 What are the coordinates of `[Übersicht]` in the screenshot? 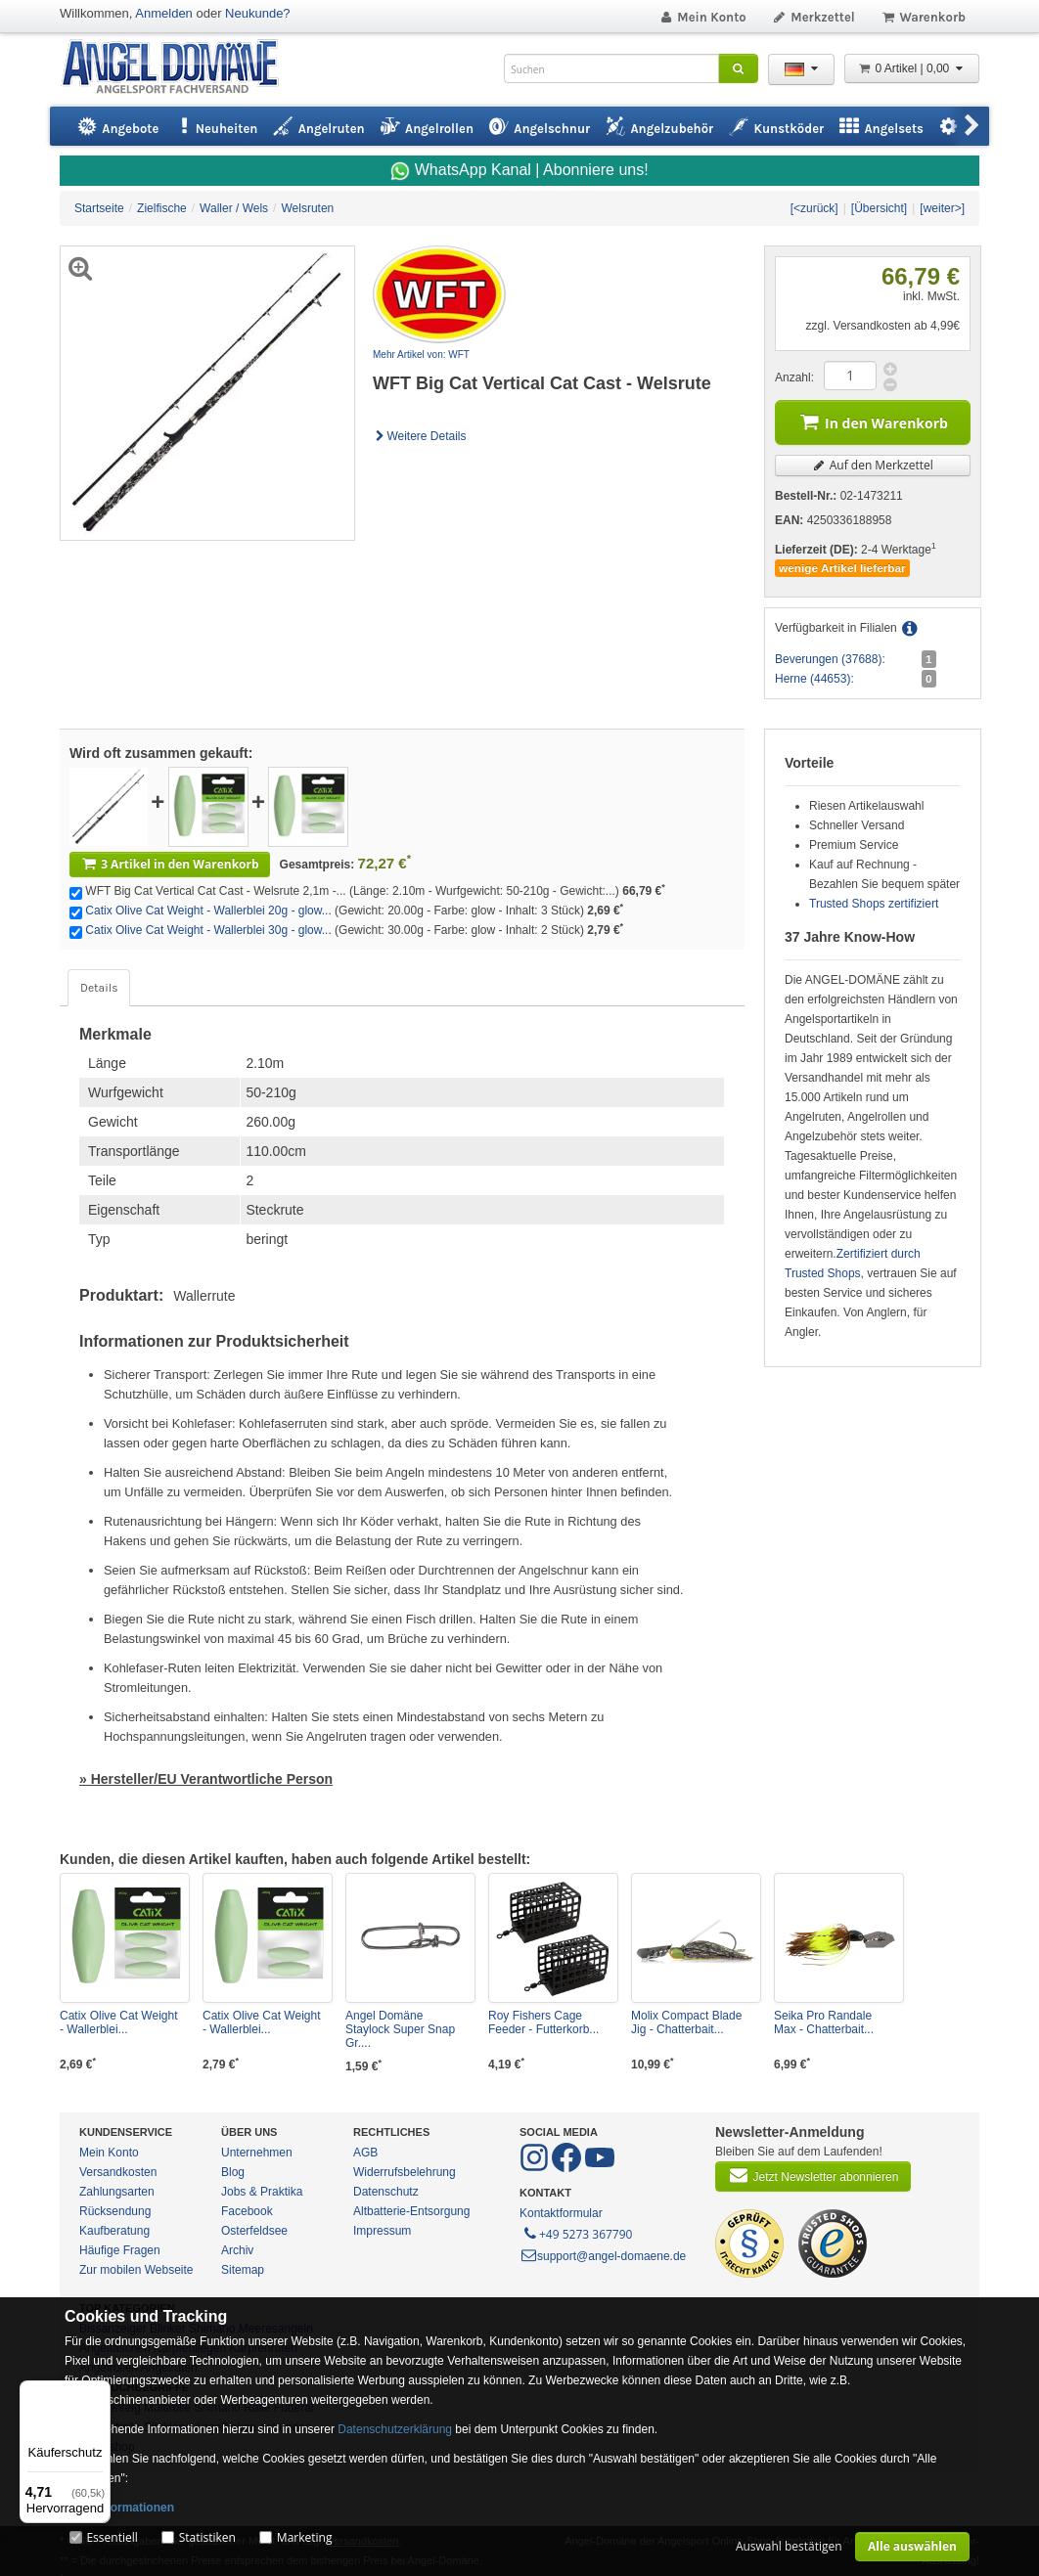 It's located at (879, 208).